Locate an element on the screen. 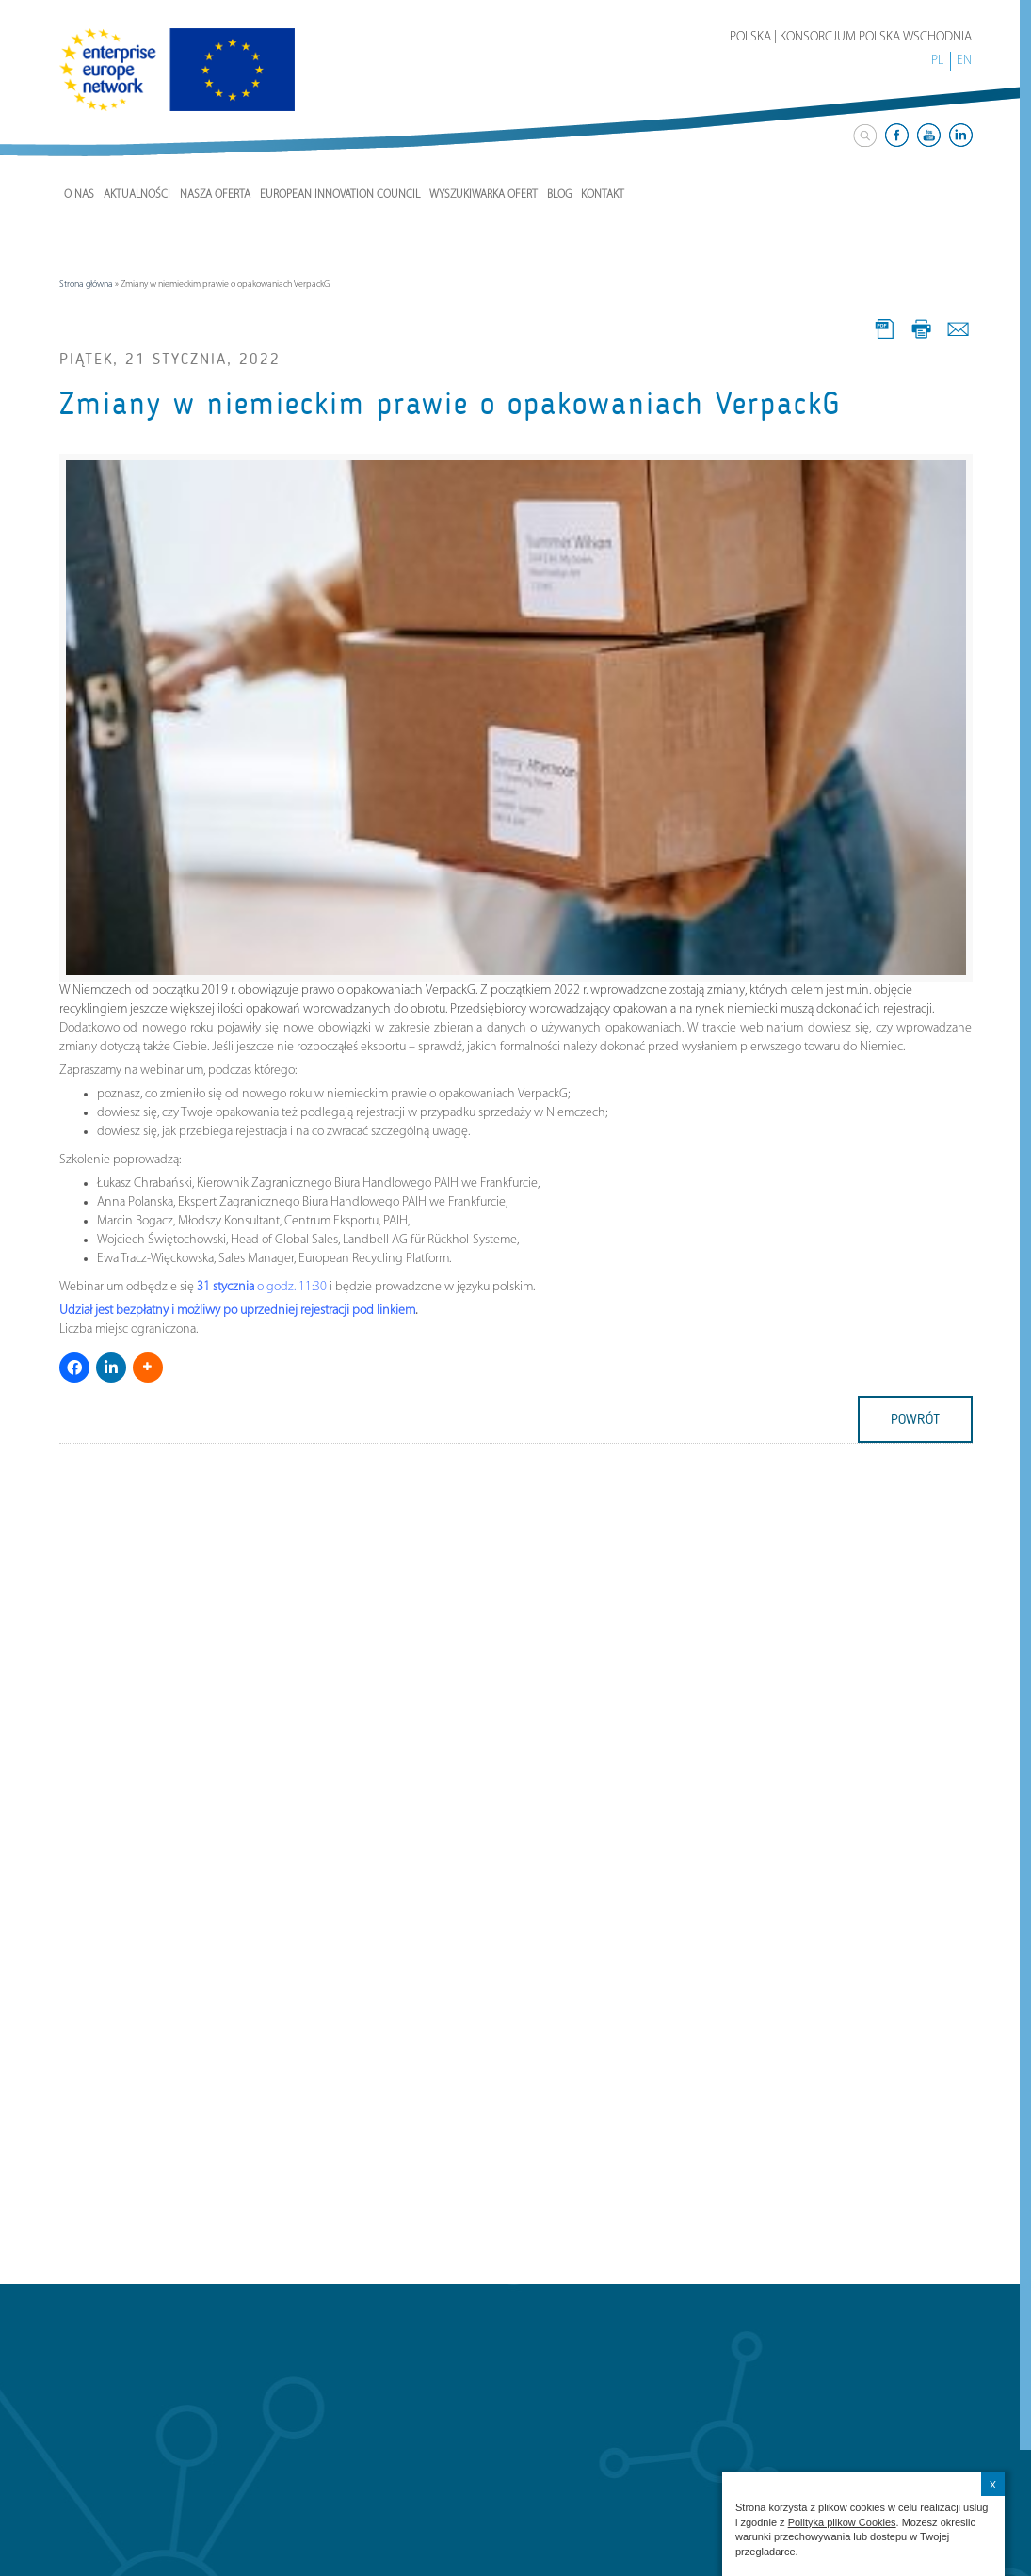 The height and width of the screenshot is (2576, 1031). powrót is located at coordinates (915, 1419).